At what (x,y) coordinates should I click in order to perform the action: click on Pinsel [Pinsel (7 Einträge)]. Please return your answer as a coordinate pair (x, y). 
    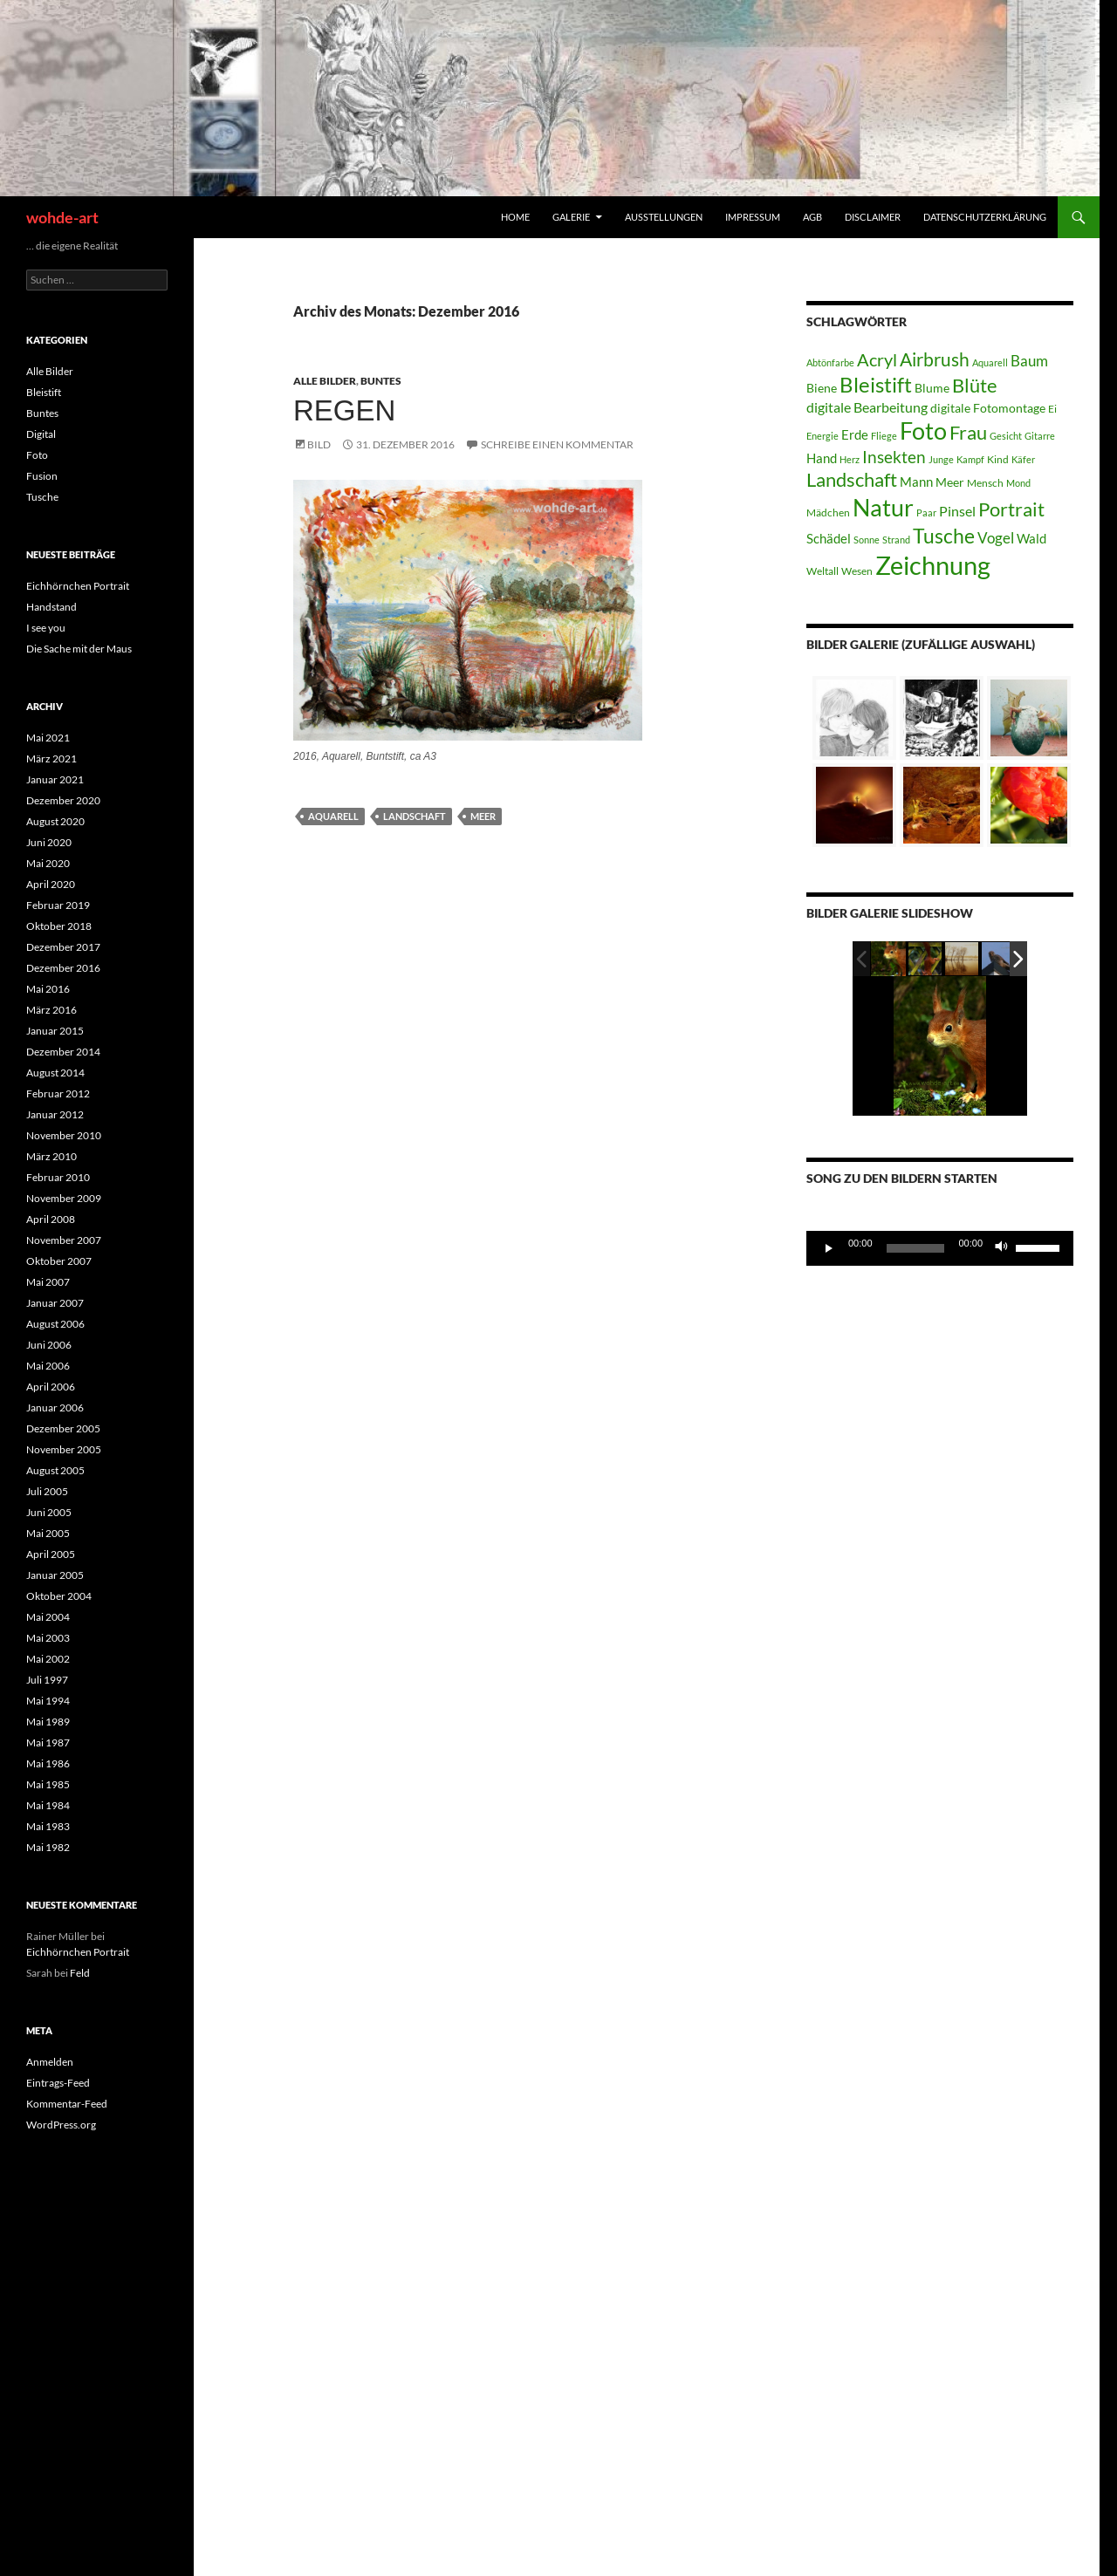
    Looking at the image, I should click on (957, 510).